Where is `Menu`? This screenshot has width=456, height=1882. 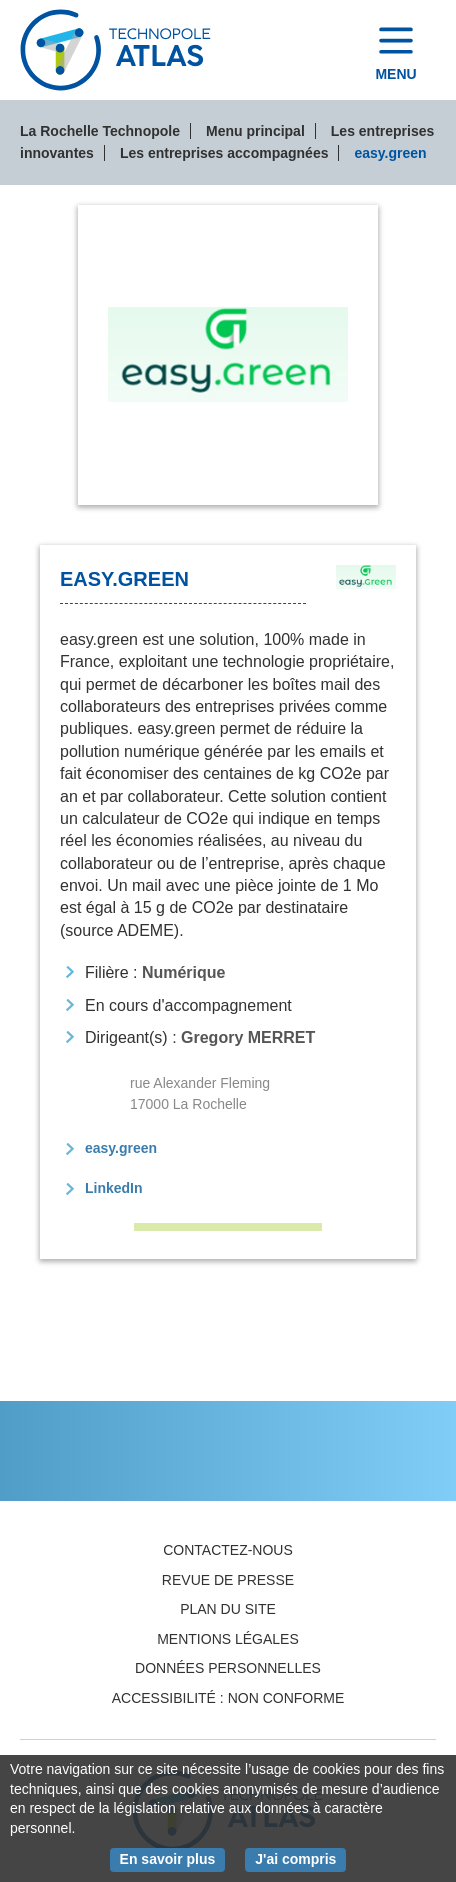
Menu is located at coordinates (395, 74).